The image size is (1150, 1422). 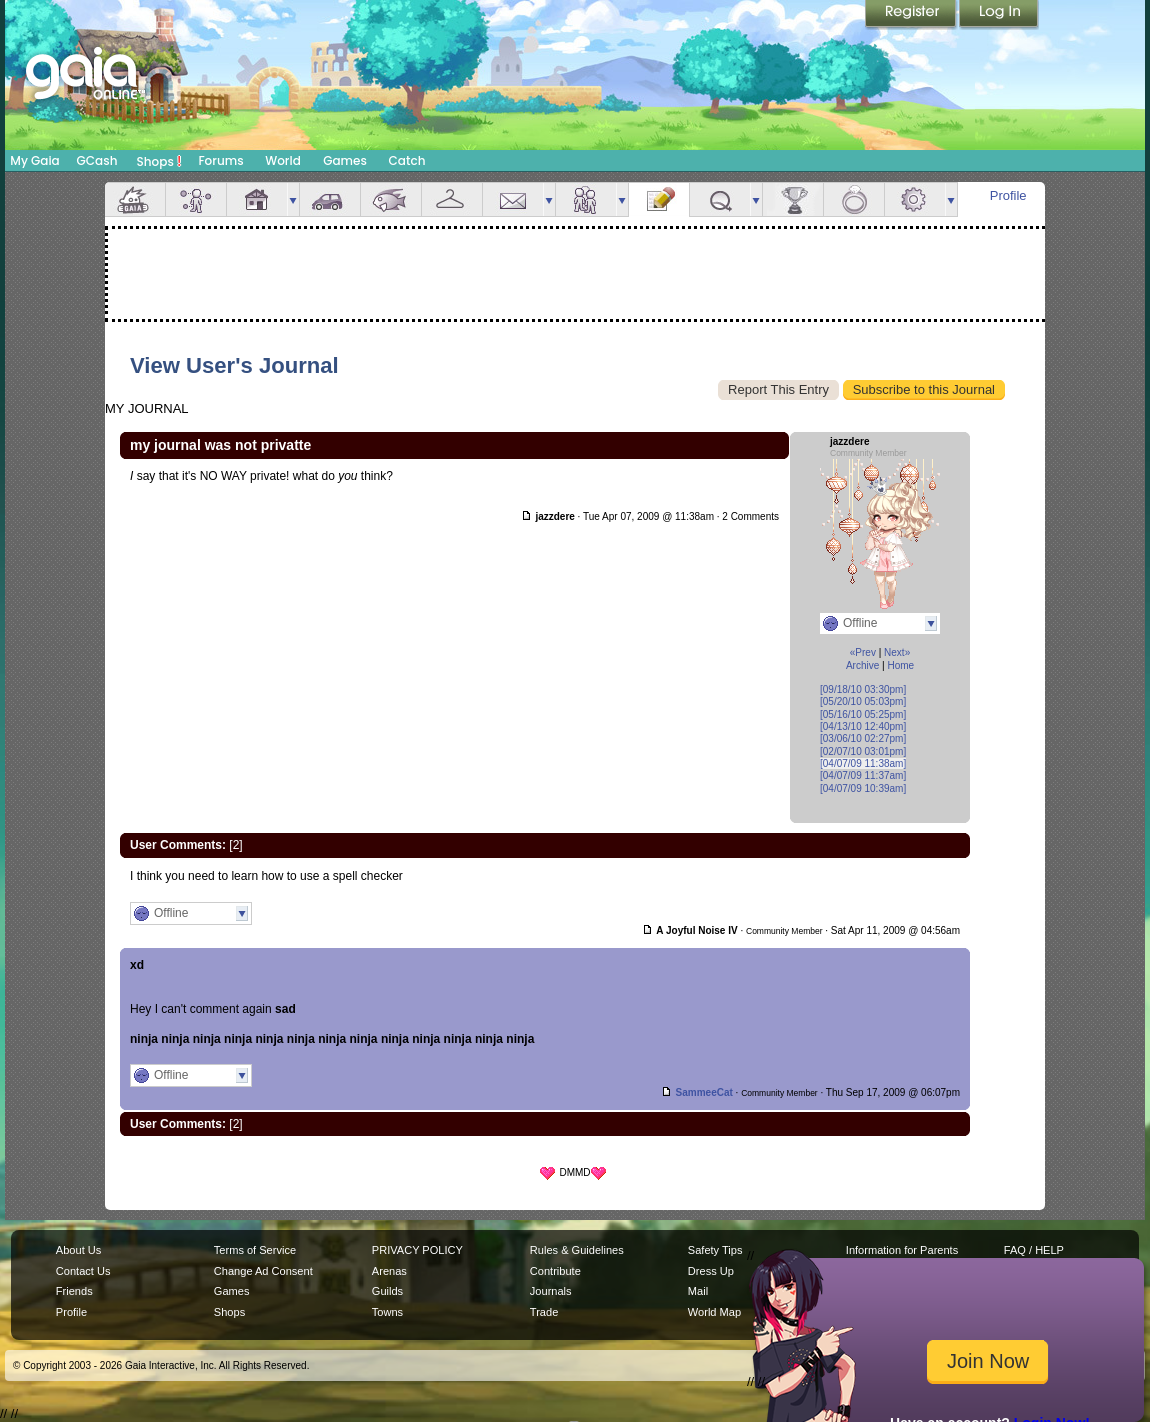 What do you see at coordinates (586, 199) in the screenshot?
I see `Friends` at bounding box center [586, 199].